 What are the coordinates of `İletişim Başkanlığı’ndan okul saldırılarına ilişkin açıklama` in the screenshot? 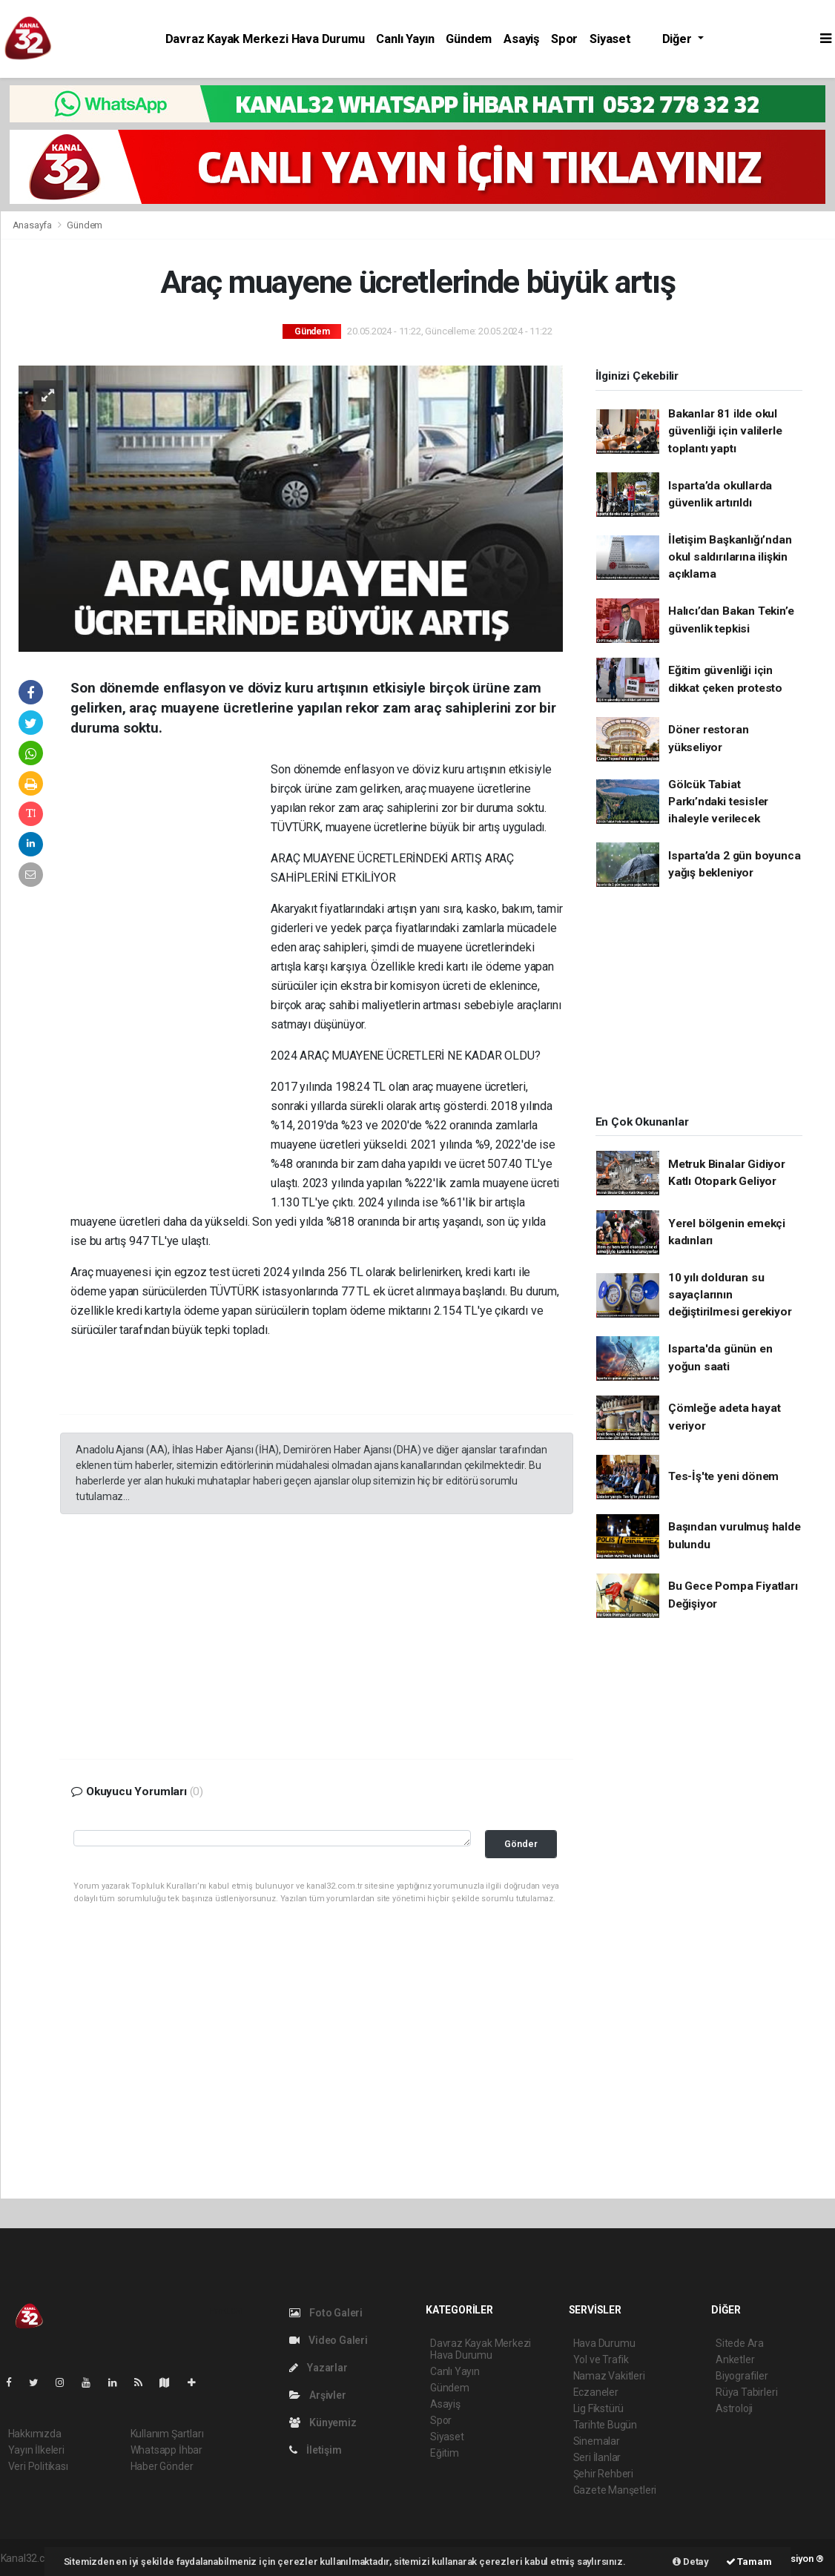 It's located at (729, 557).